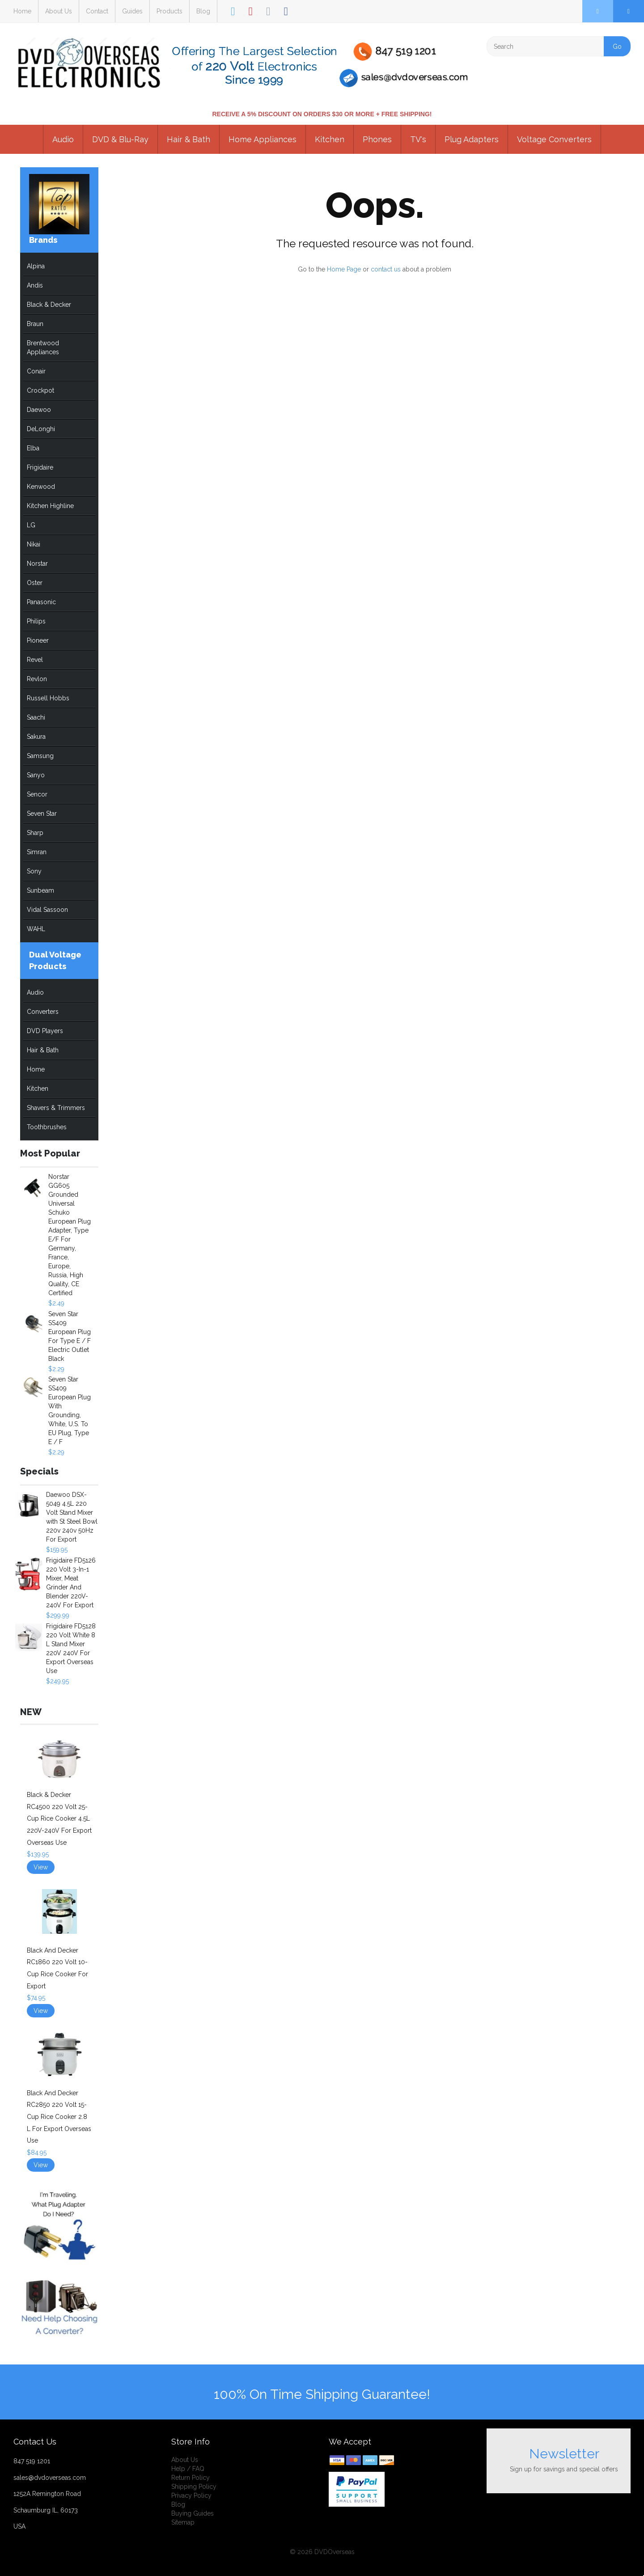 The image size is (644, 2576). Describe the element at coordinates (35, 285) in the screenshot. I see `Andis` at that location.